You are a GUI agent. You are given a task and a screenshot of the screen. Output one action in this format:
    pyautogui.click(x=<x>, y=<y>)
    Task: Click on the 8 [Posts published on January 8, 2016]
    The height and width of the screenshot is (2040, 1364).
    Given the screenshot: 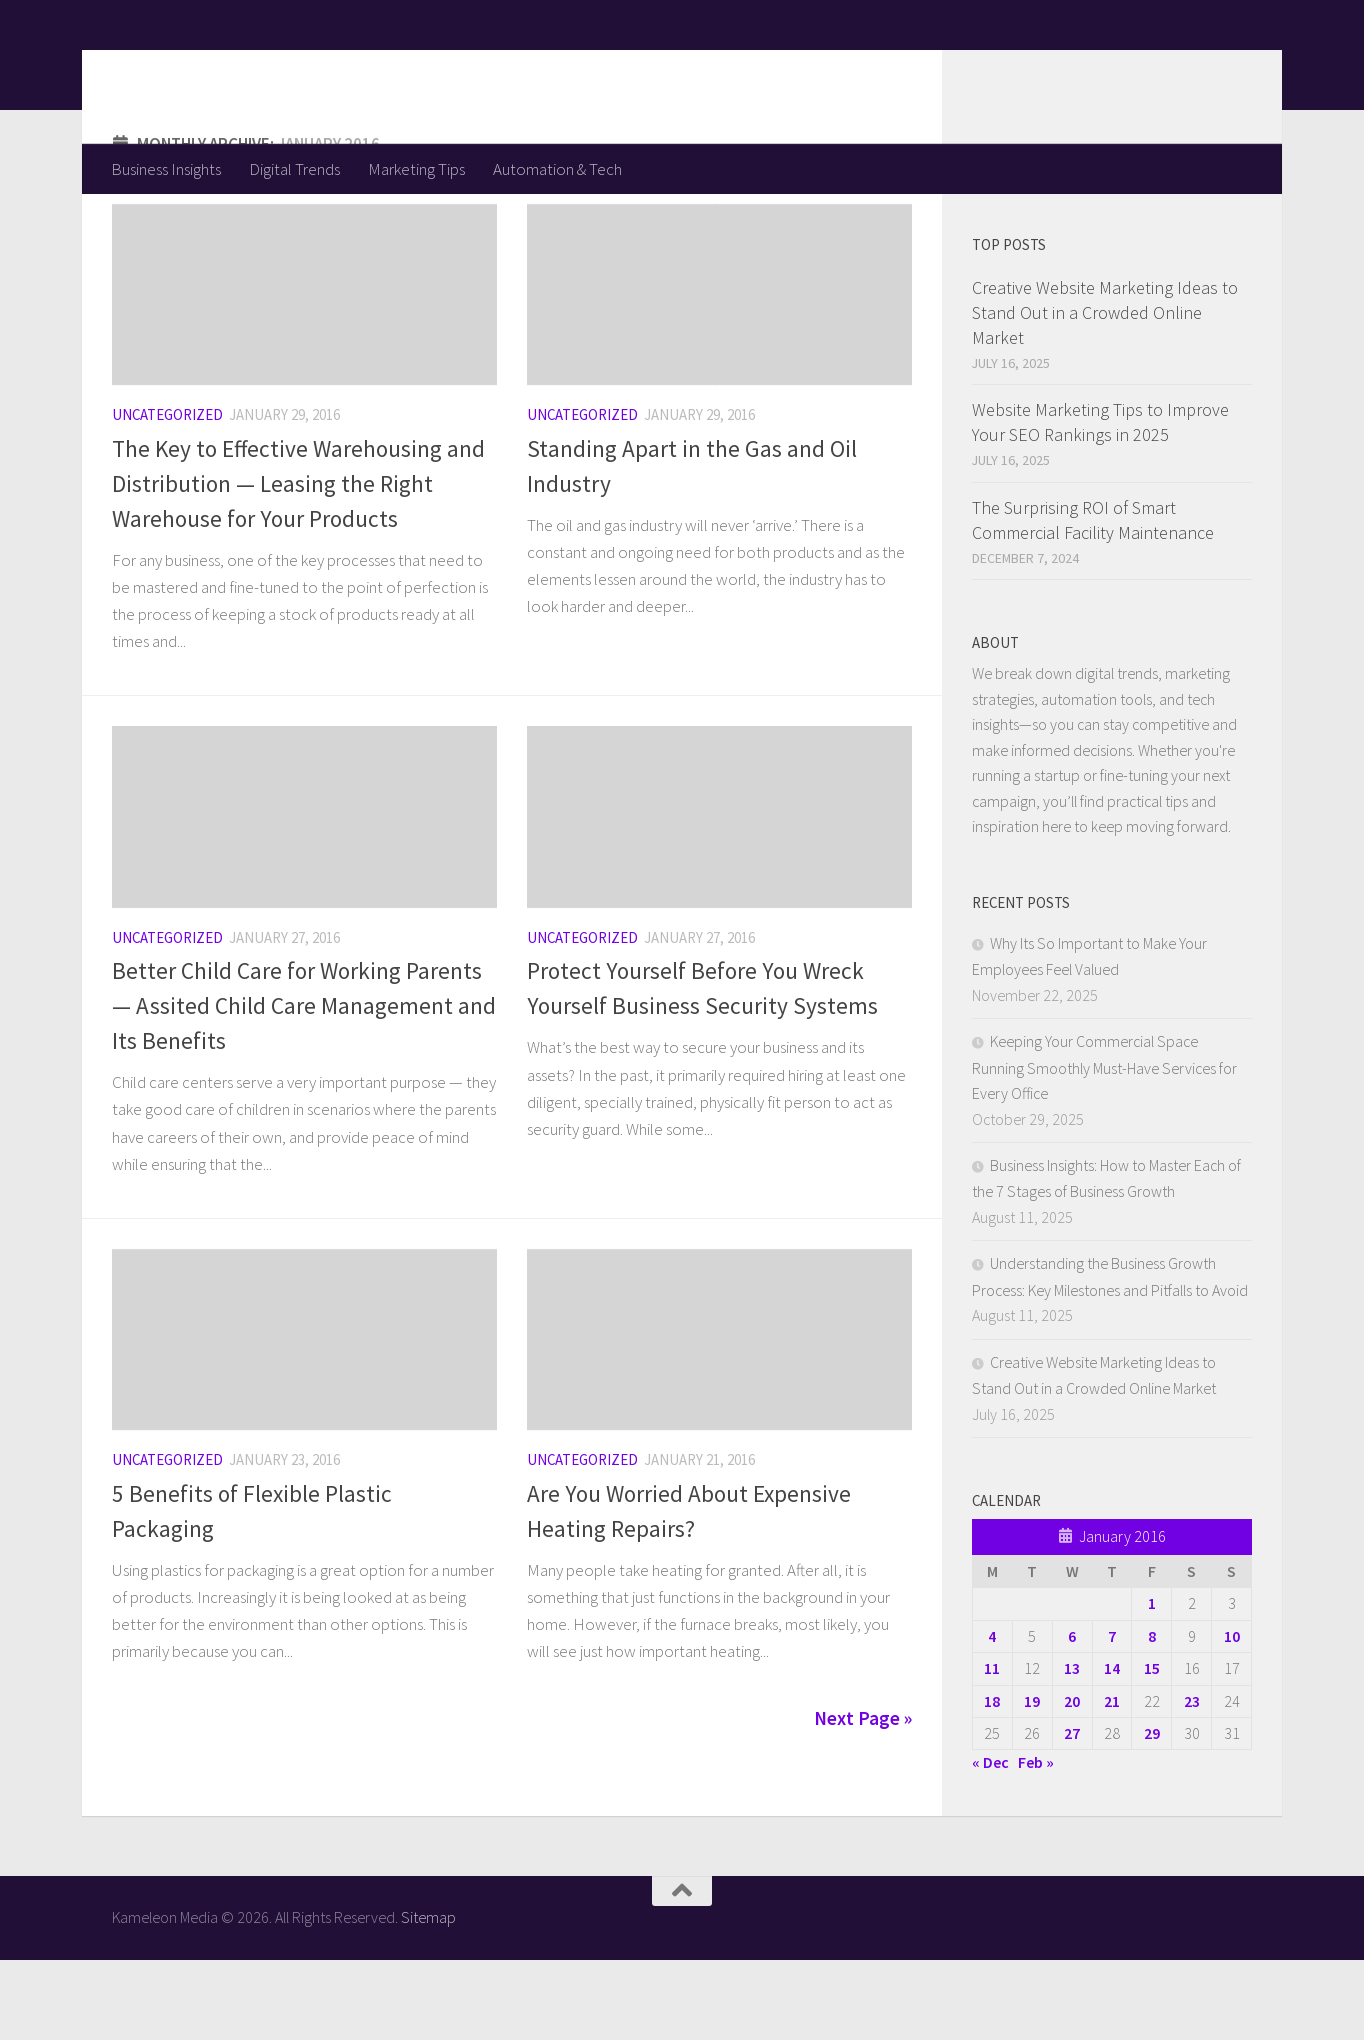 What is the action you would take?
    pyautogui.click(x=1152, y=1716)
    